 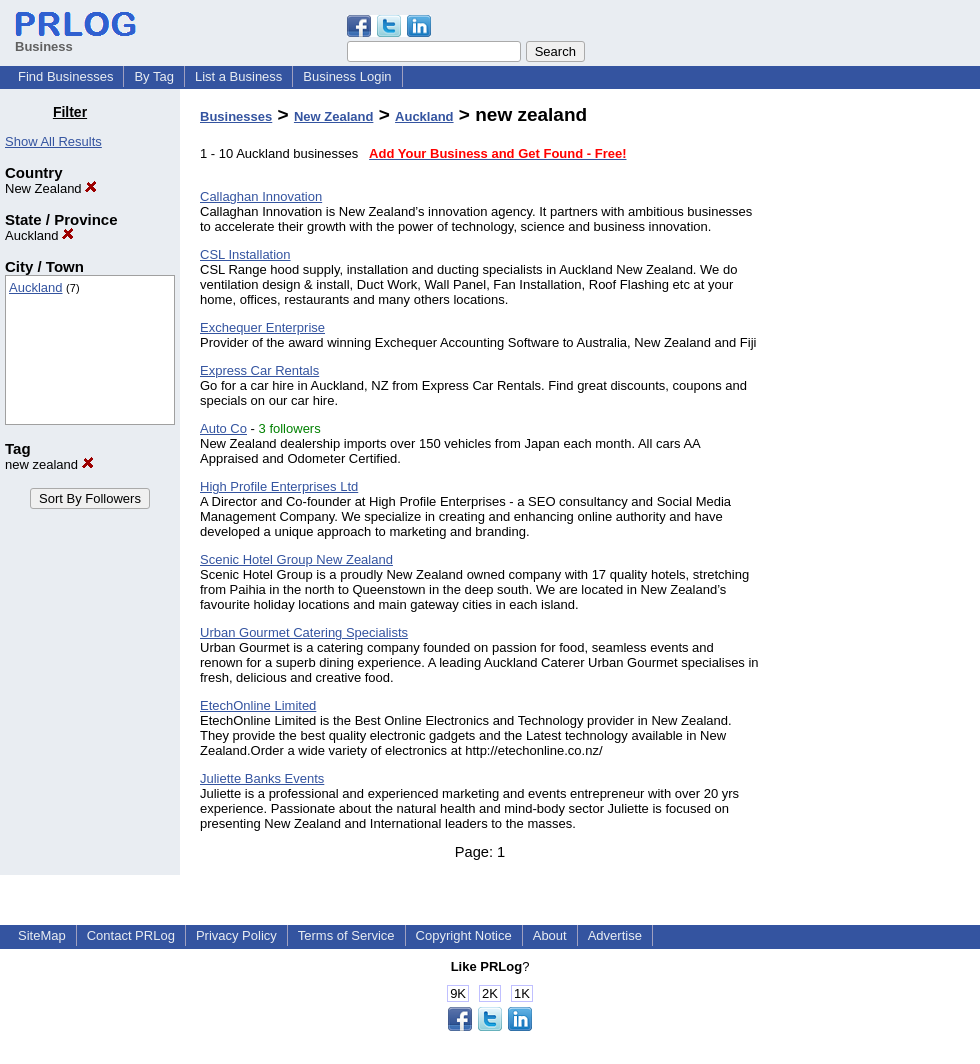 What do you see at coordinates (296, 559) in the screenshot?
I see `Scenic Hotel Group New Zealand` at bounding box center [296, 559].